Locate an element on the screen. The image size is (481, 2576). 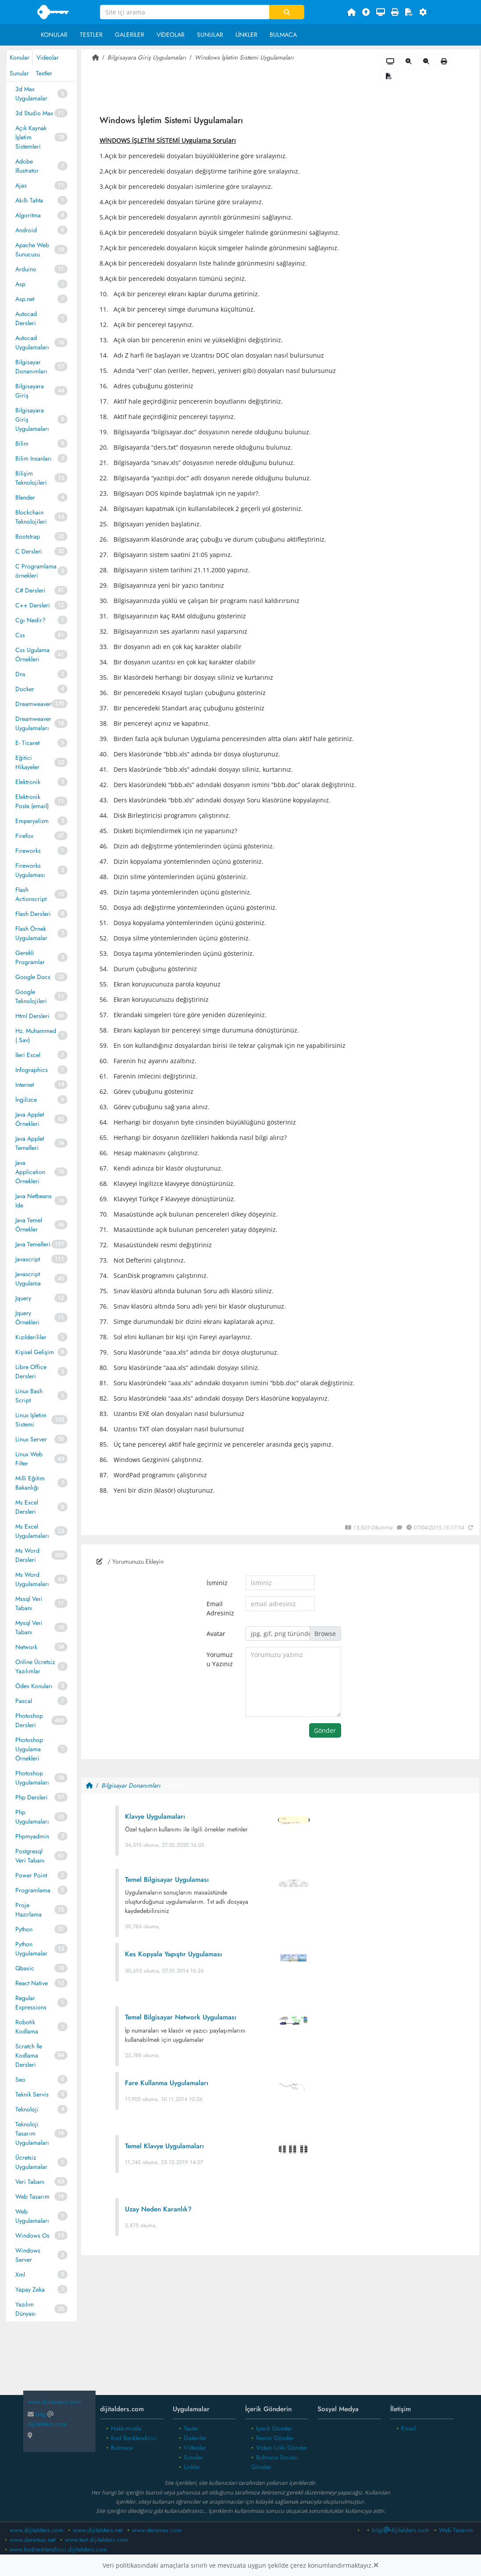
Teknik Servis is located at coordinates (32, 2094).